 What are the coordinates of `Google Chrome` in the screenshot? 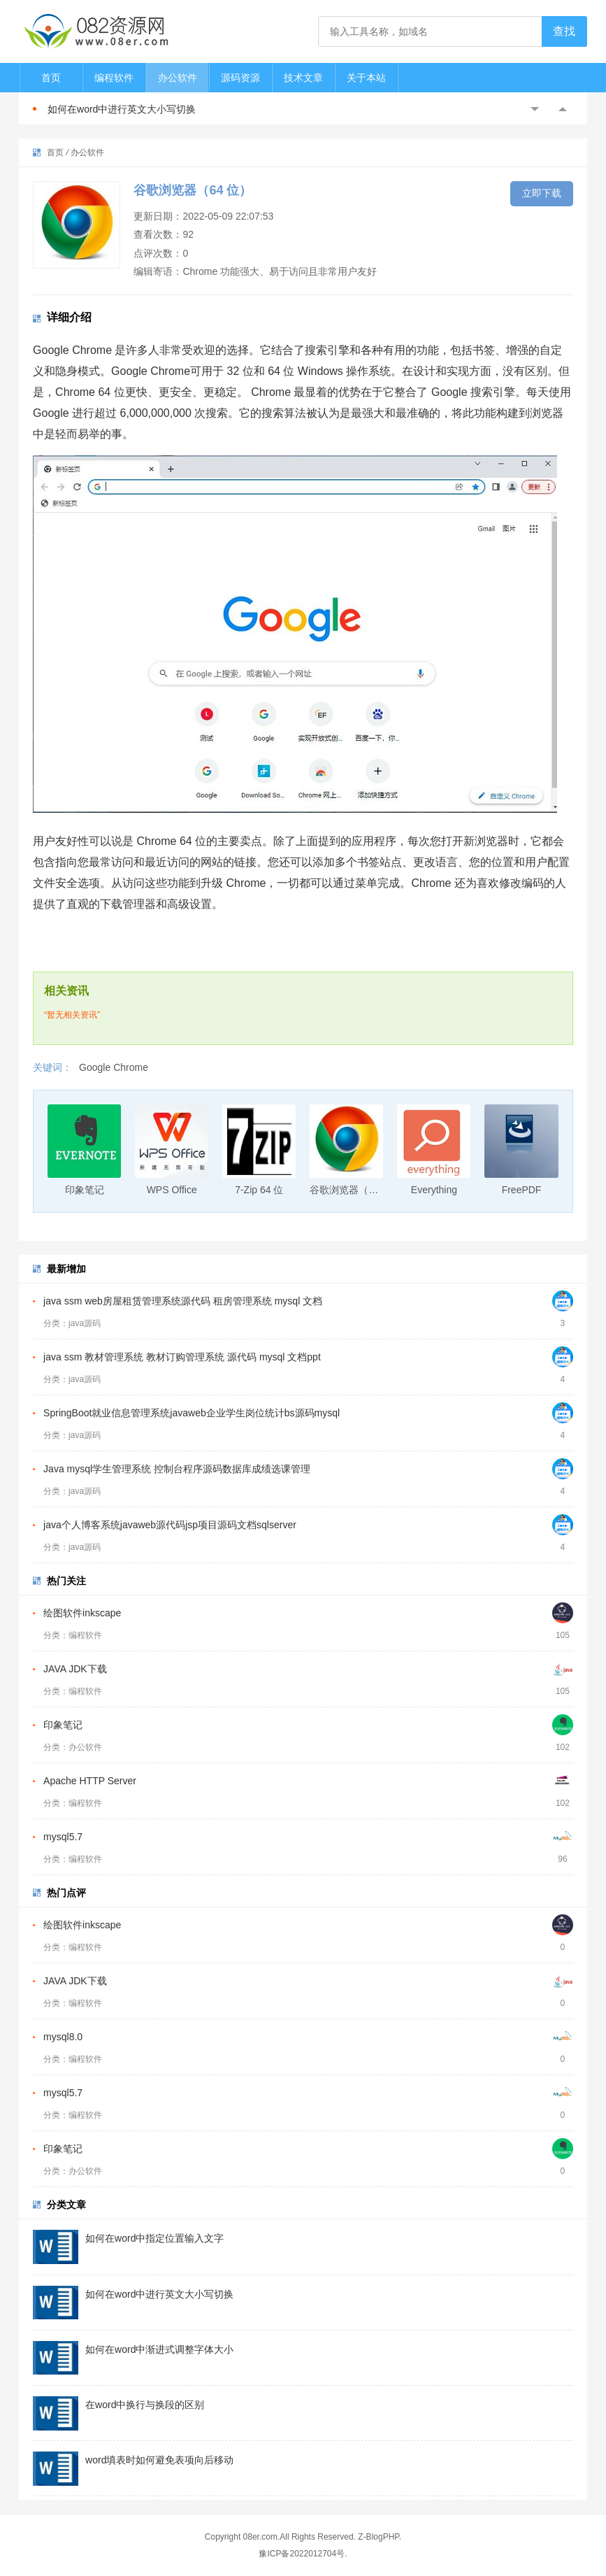 It's located at (113, 1067).